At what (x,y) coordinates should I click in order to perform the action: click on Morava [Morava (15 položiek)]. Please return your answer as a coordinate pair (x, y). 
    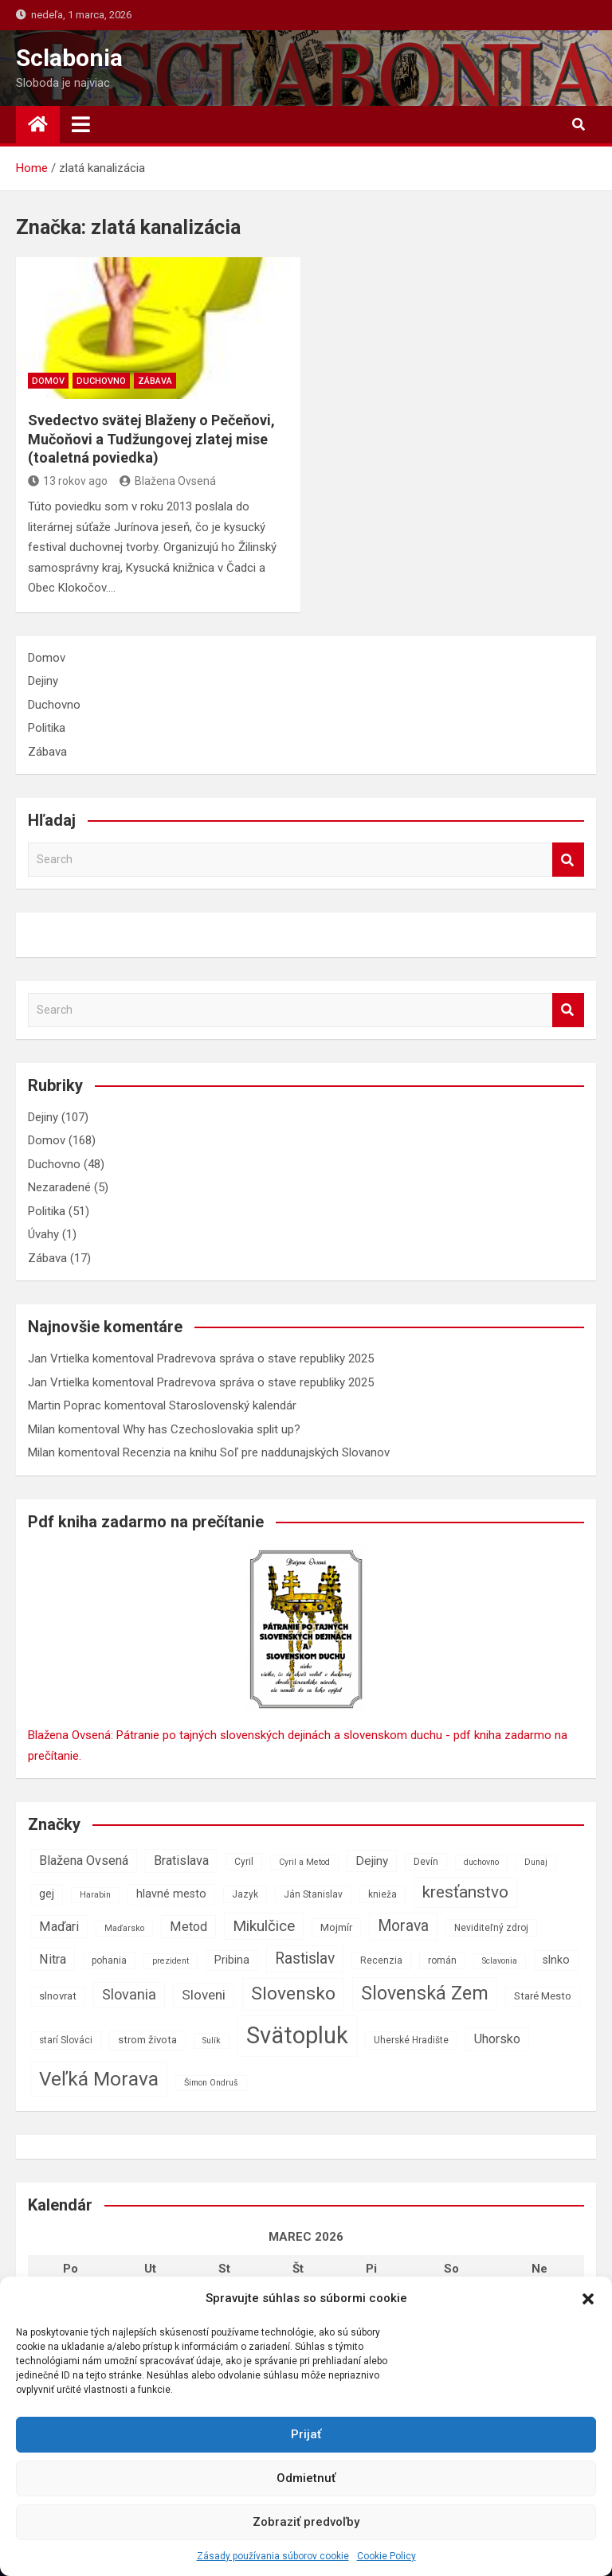
    Looking at the image, I should click on (403, 1926).